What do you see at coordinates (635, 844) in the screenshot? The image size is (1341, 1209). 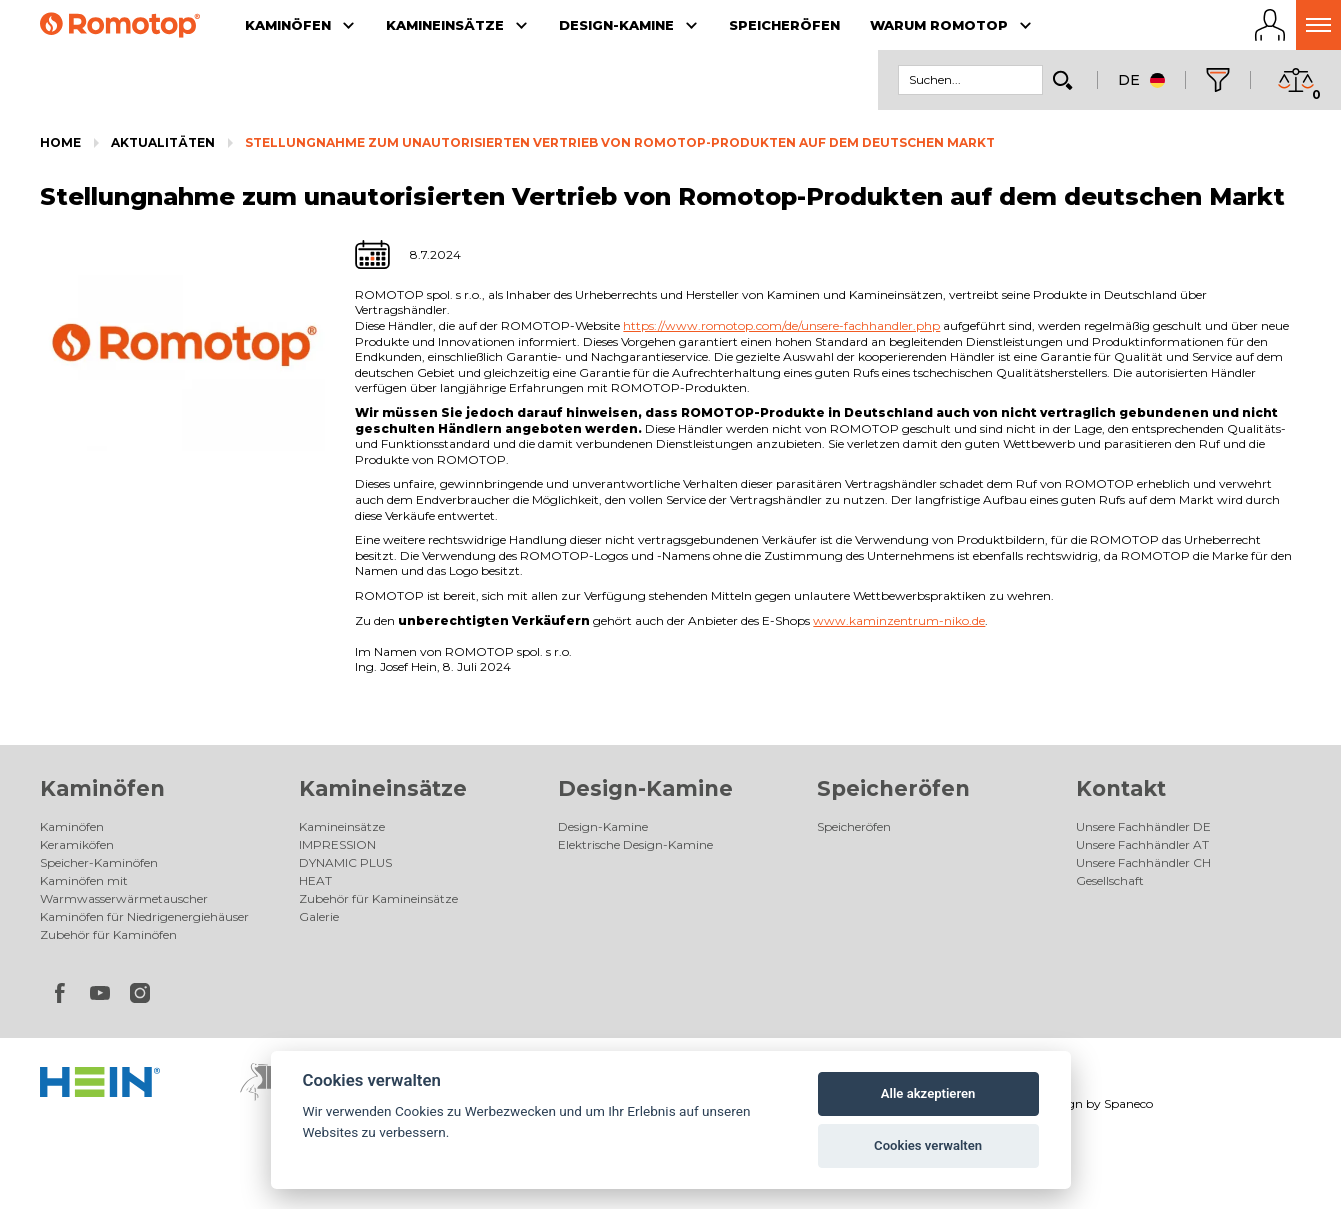 I see `Elektrische Design-Kamine` at bounding box center [635, 844].